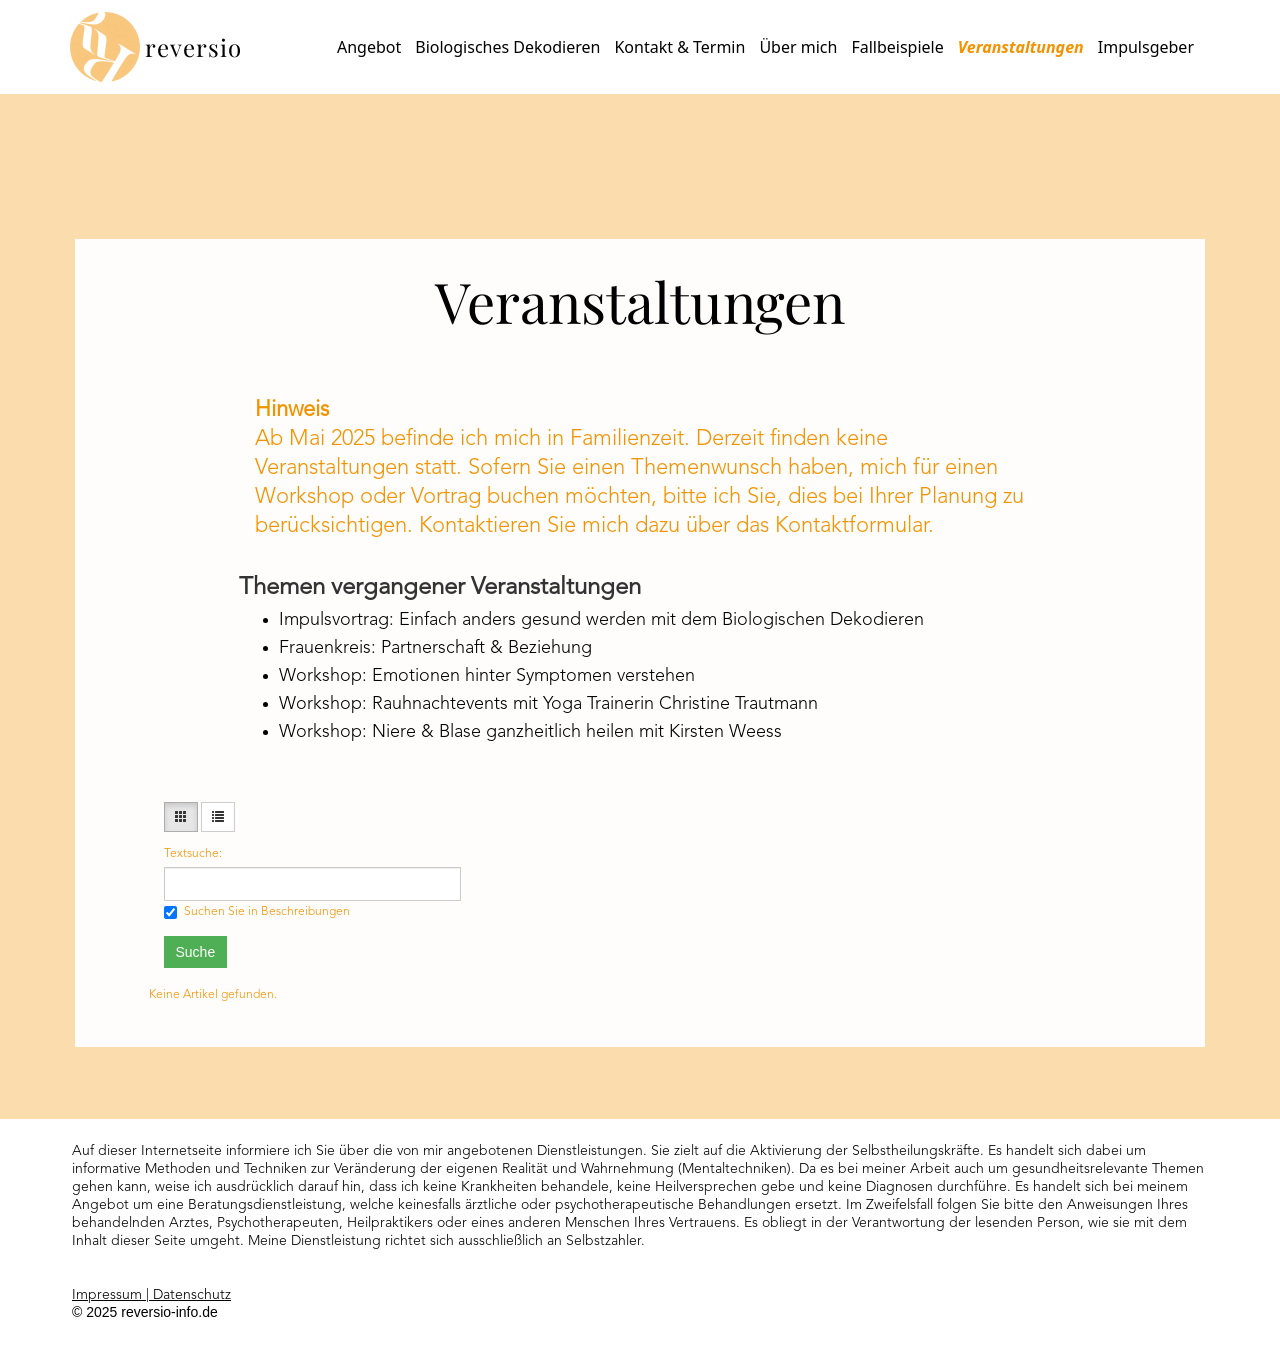  I want to click on Kontaktformular, so click(851, 526).